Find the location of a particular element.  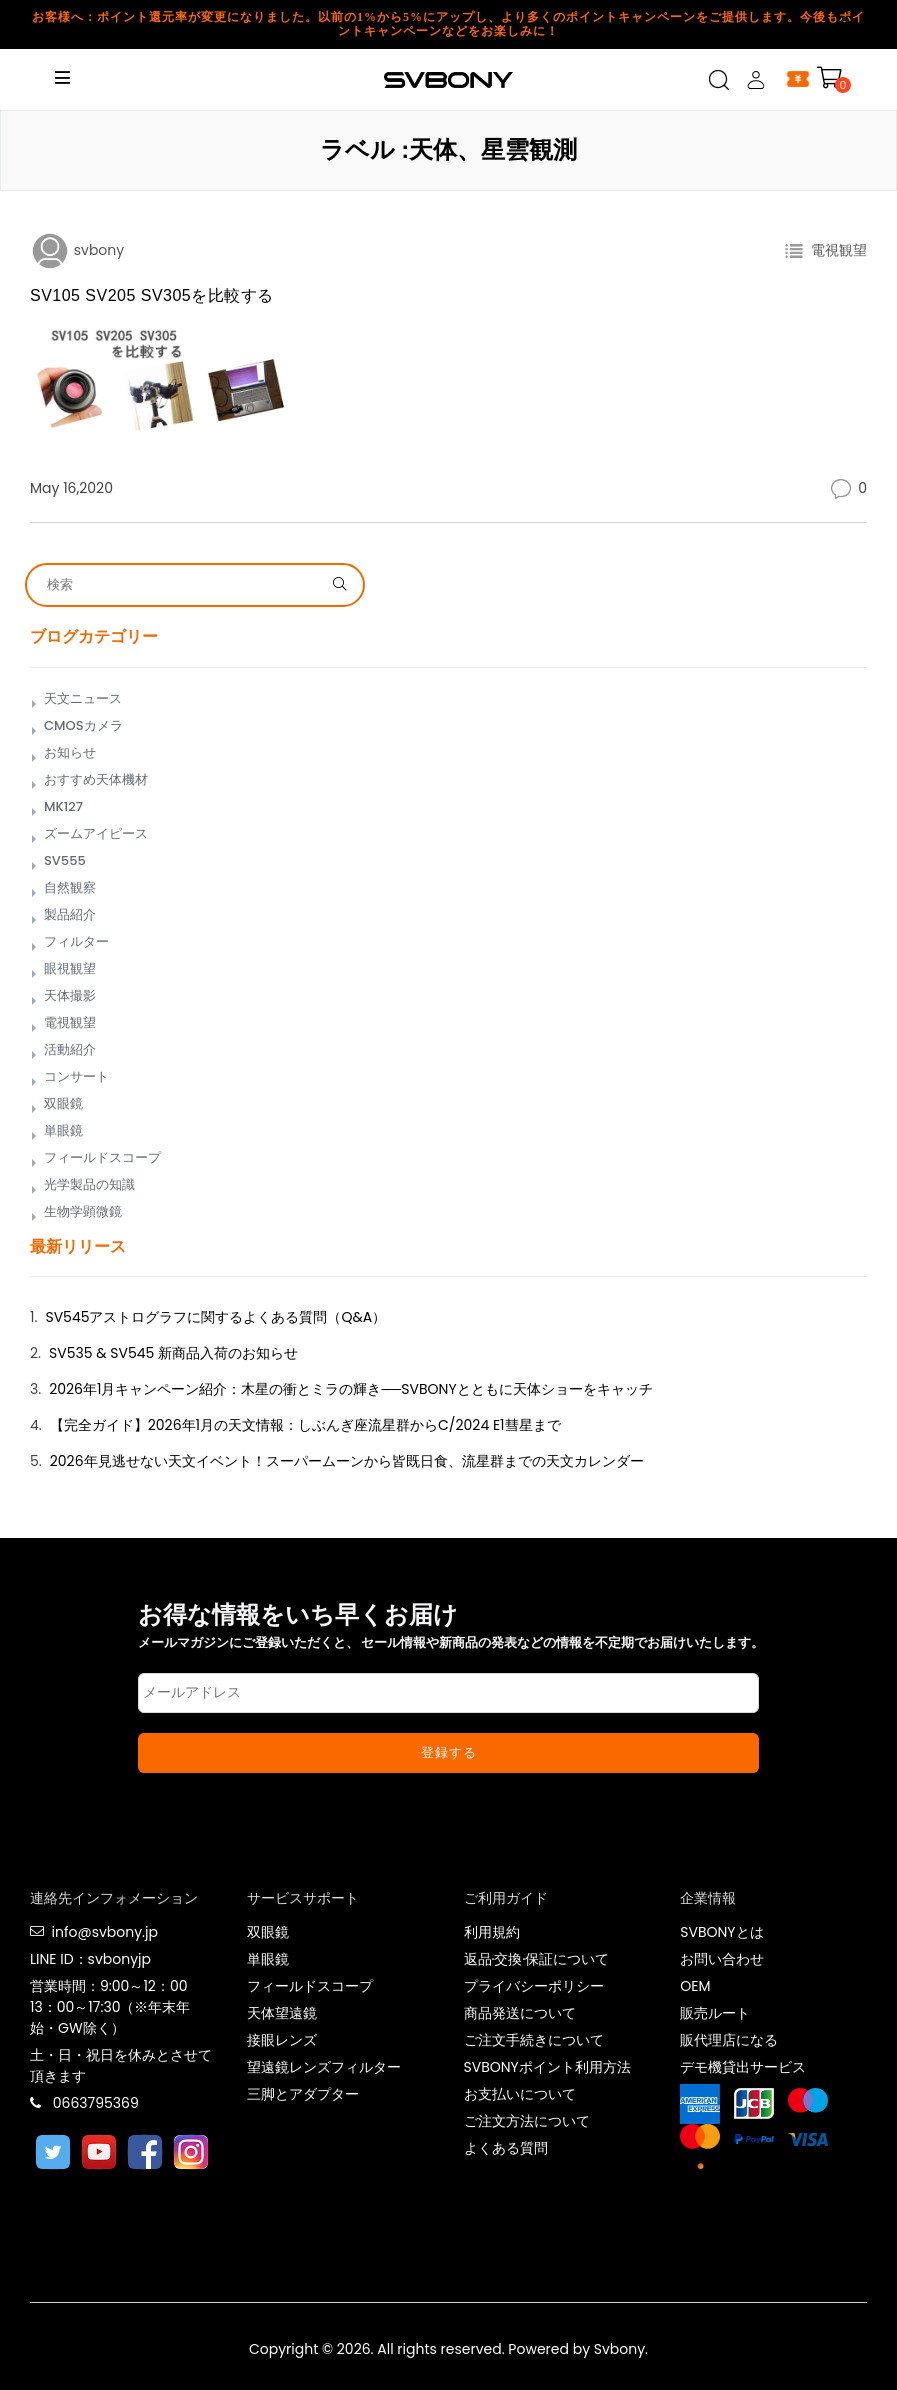

ご注文手続きについて is located at coordinates (534, 2040).